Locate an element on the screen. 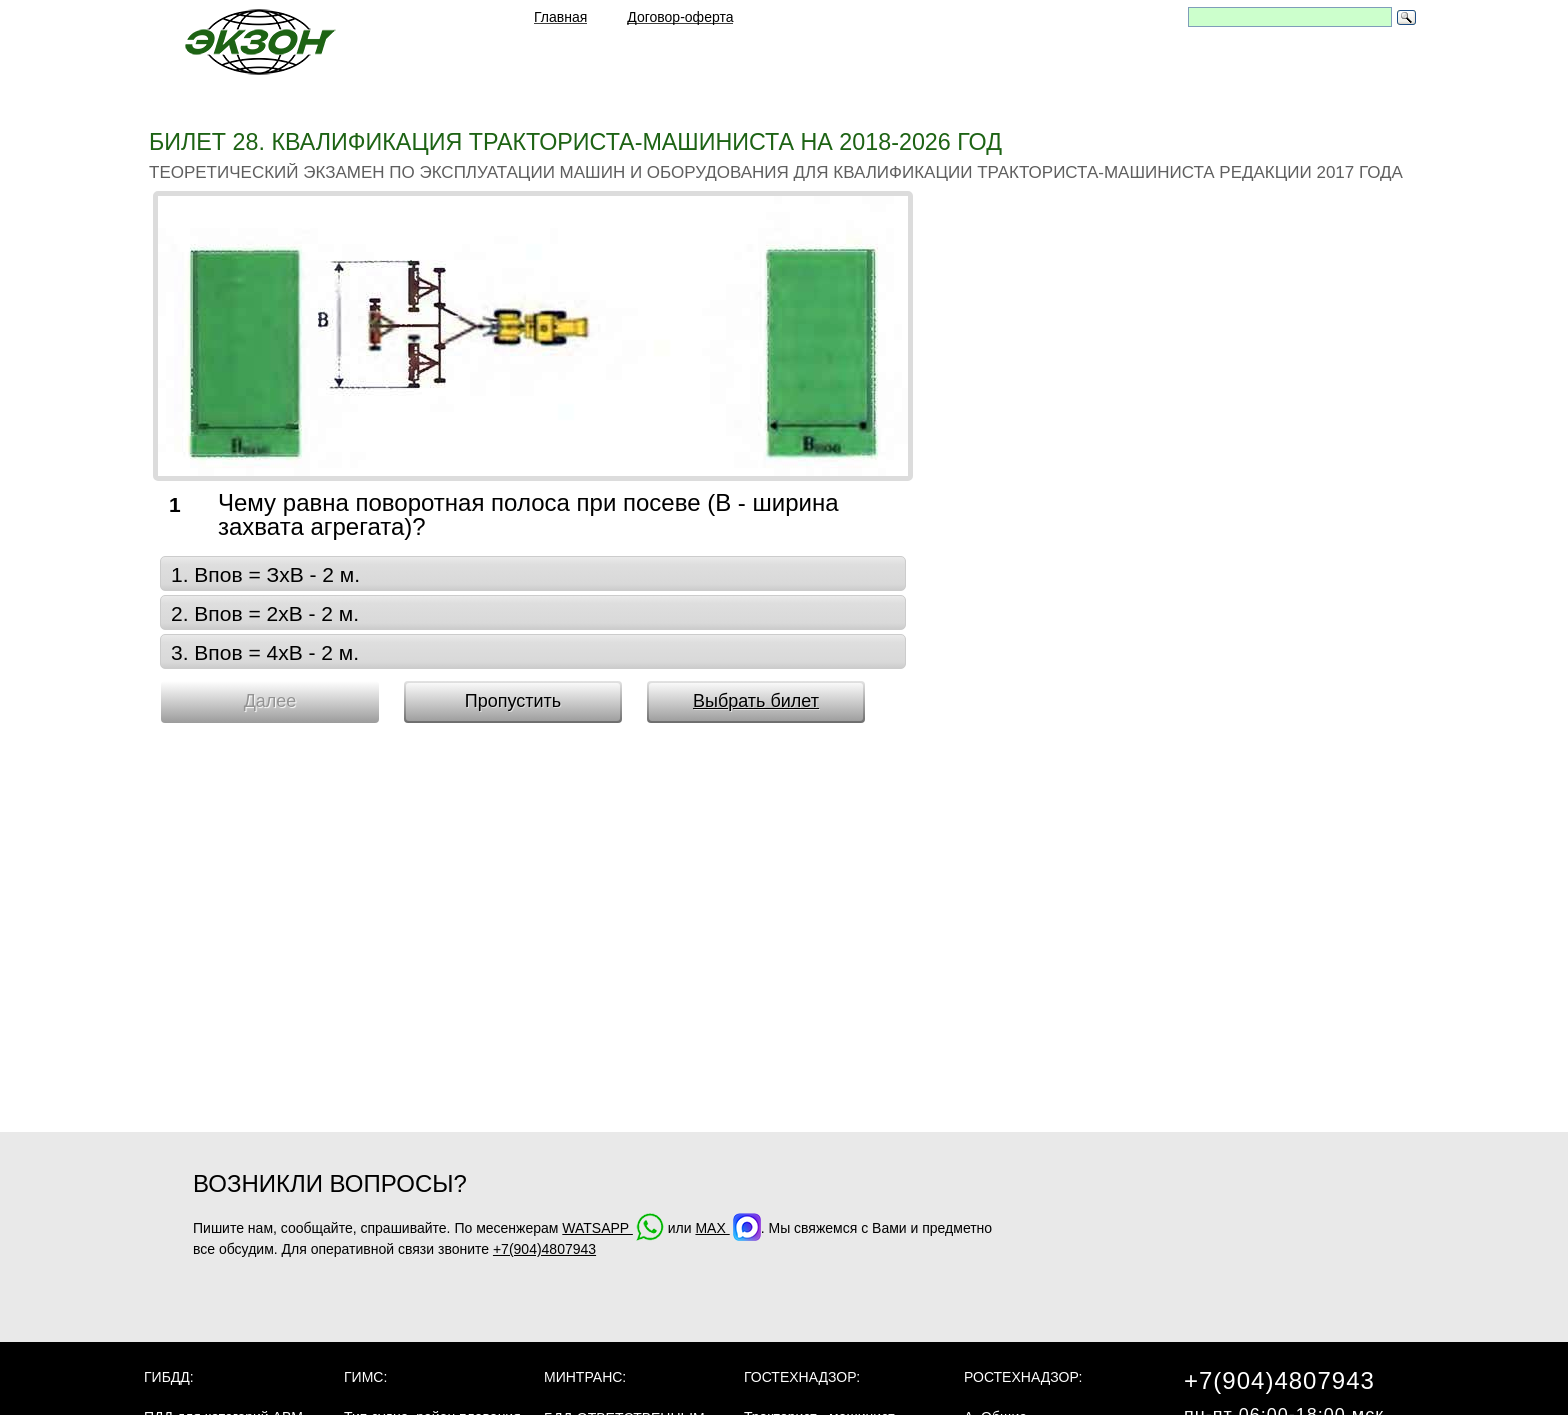 This screenshot has width=1568, height=1415. Выбрать билет is located at coordinates (756, 701).